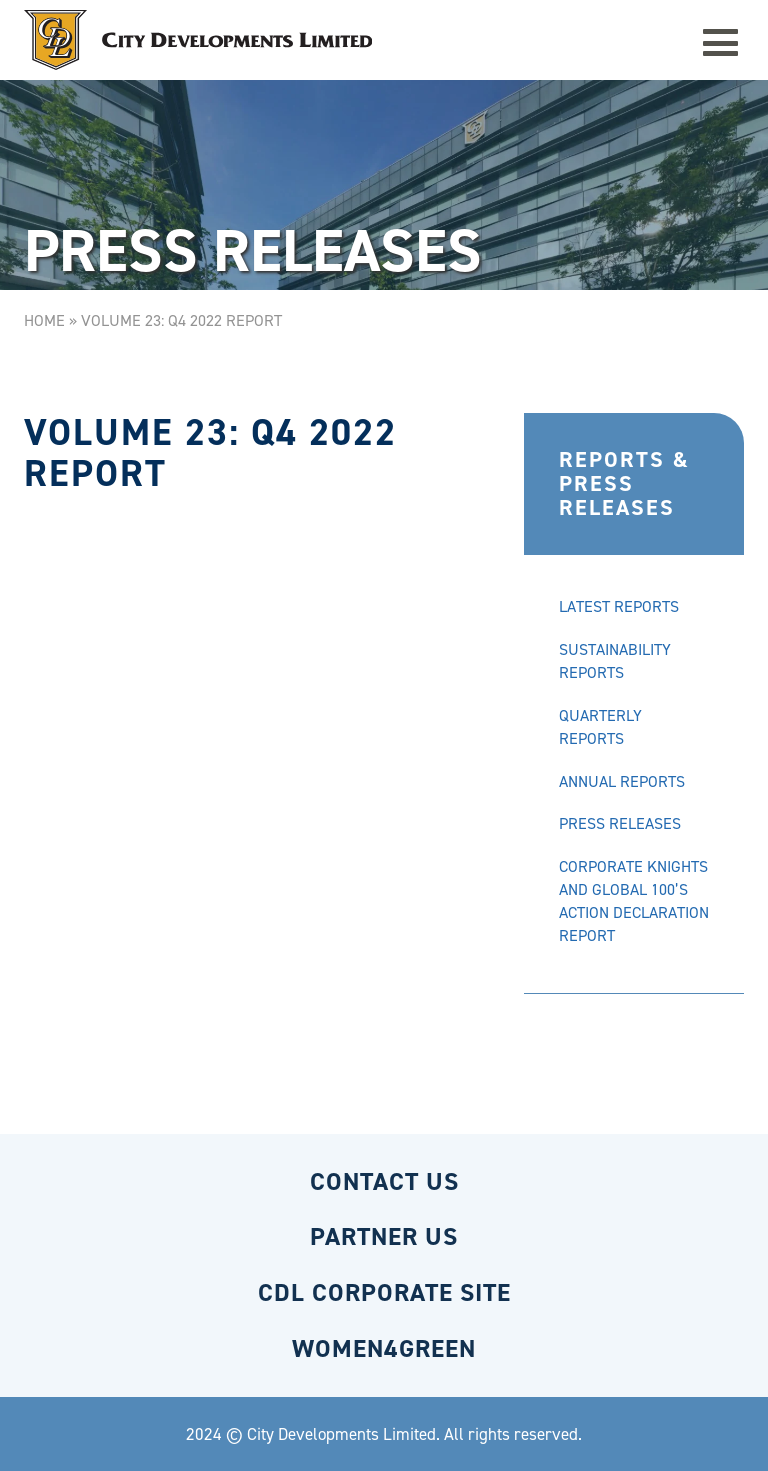  I want to click on ANNUAL REPORTS, so click(622, 781).